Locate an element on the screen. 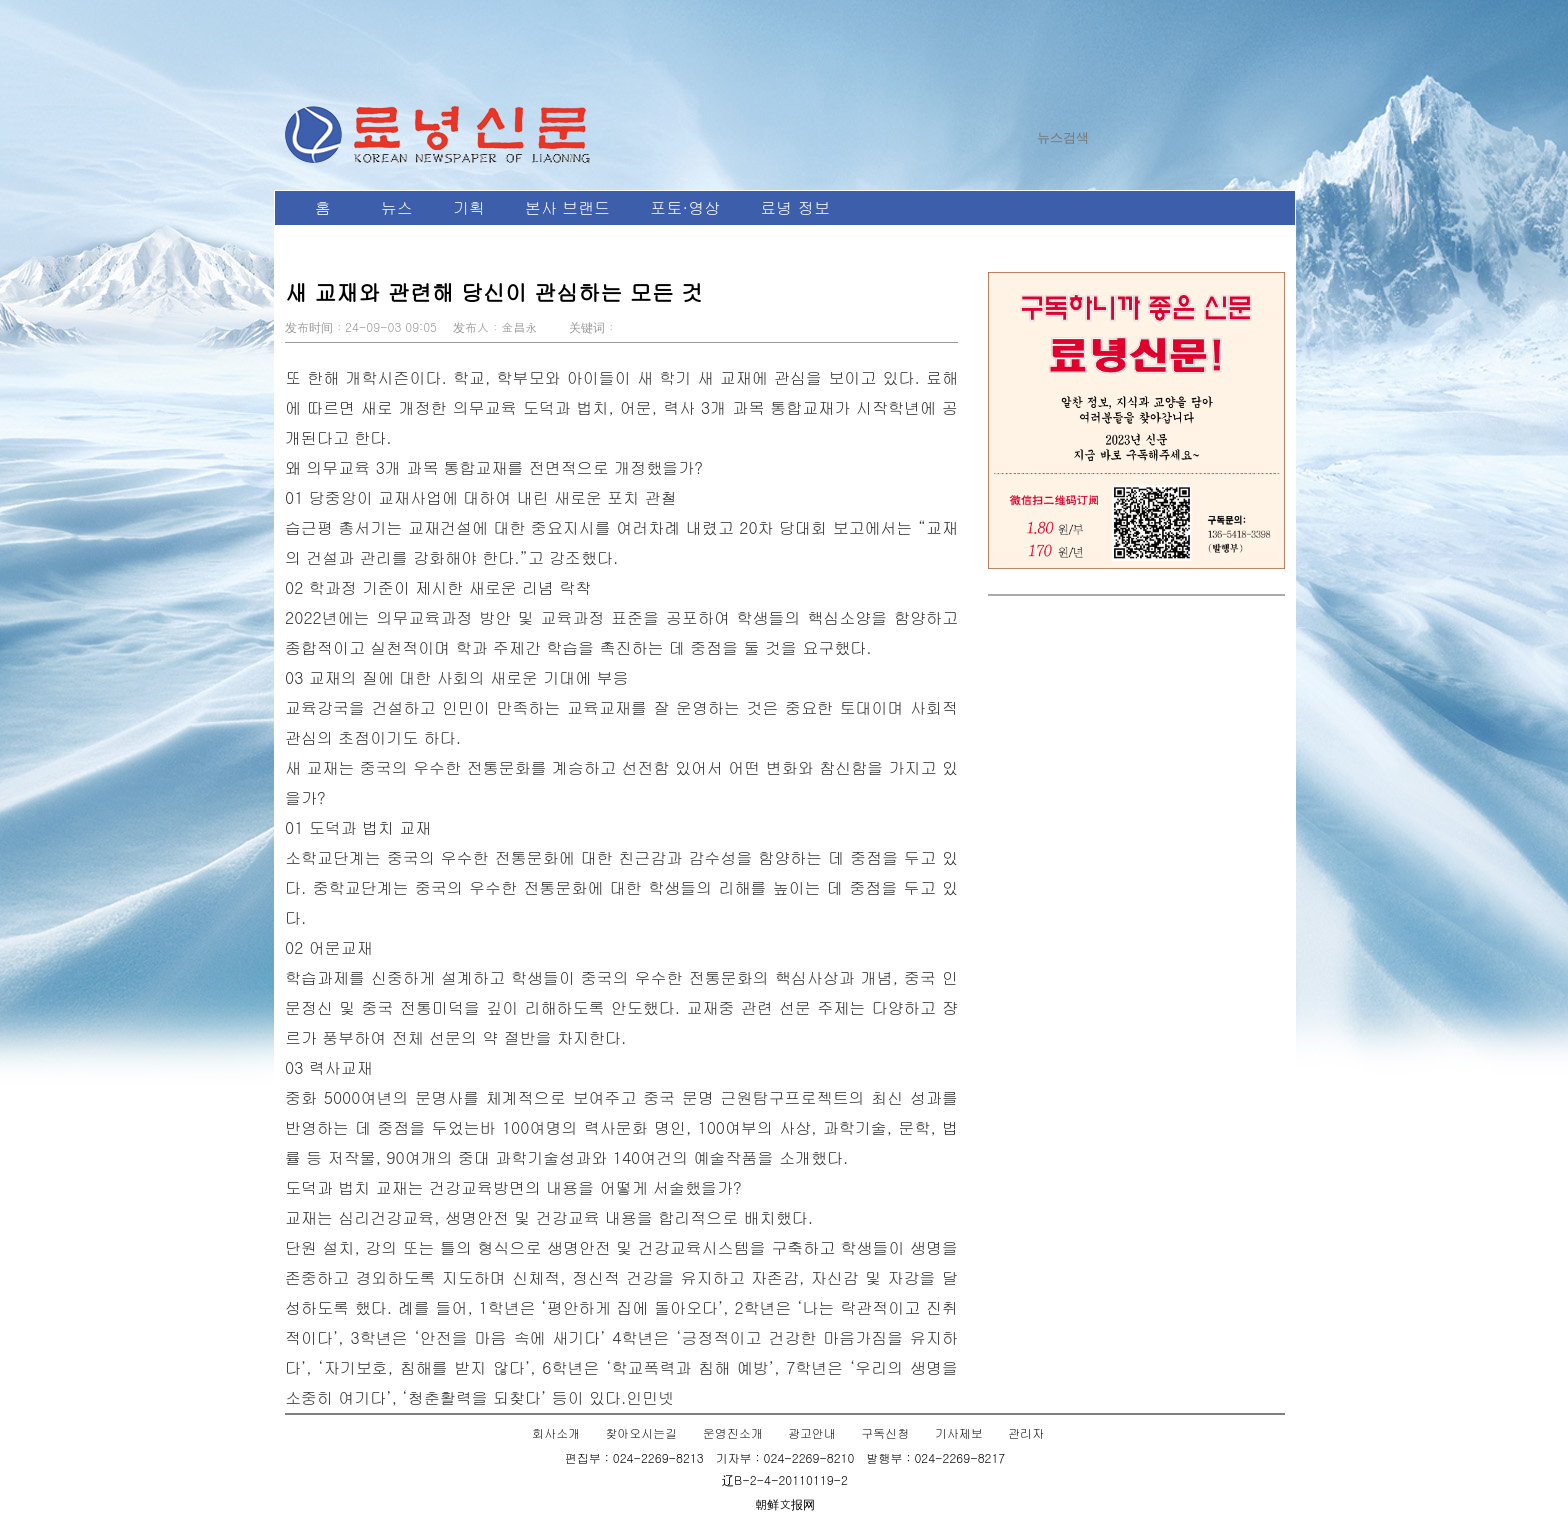 This screenshot has height=1536, width=1568. 광고안내 is located at coordinates (812, 1432).